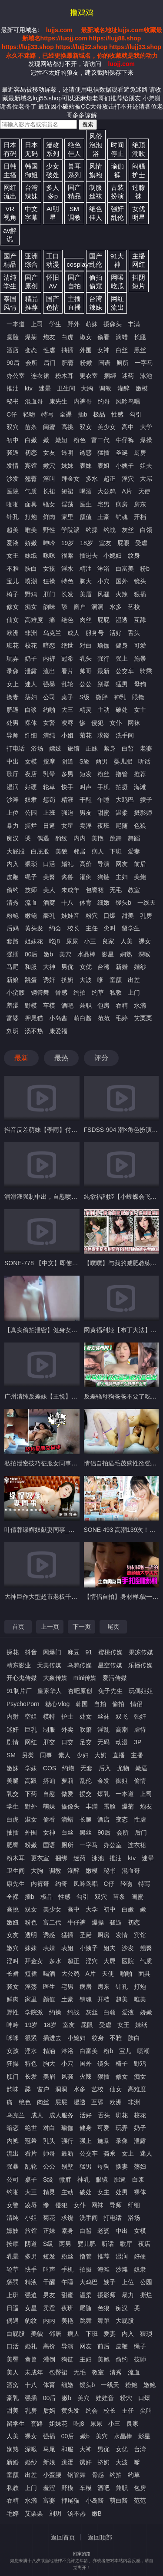  What do you see at coordinates (28, 1755) in the screenshot?
I see `另类` at bounding box center [28, 1755].